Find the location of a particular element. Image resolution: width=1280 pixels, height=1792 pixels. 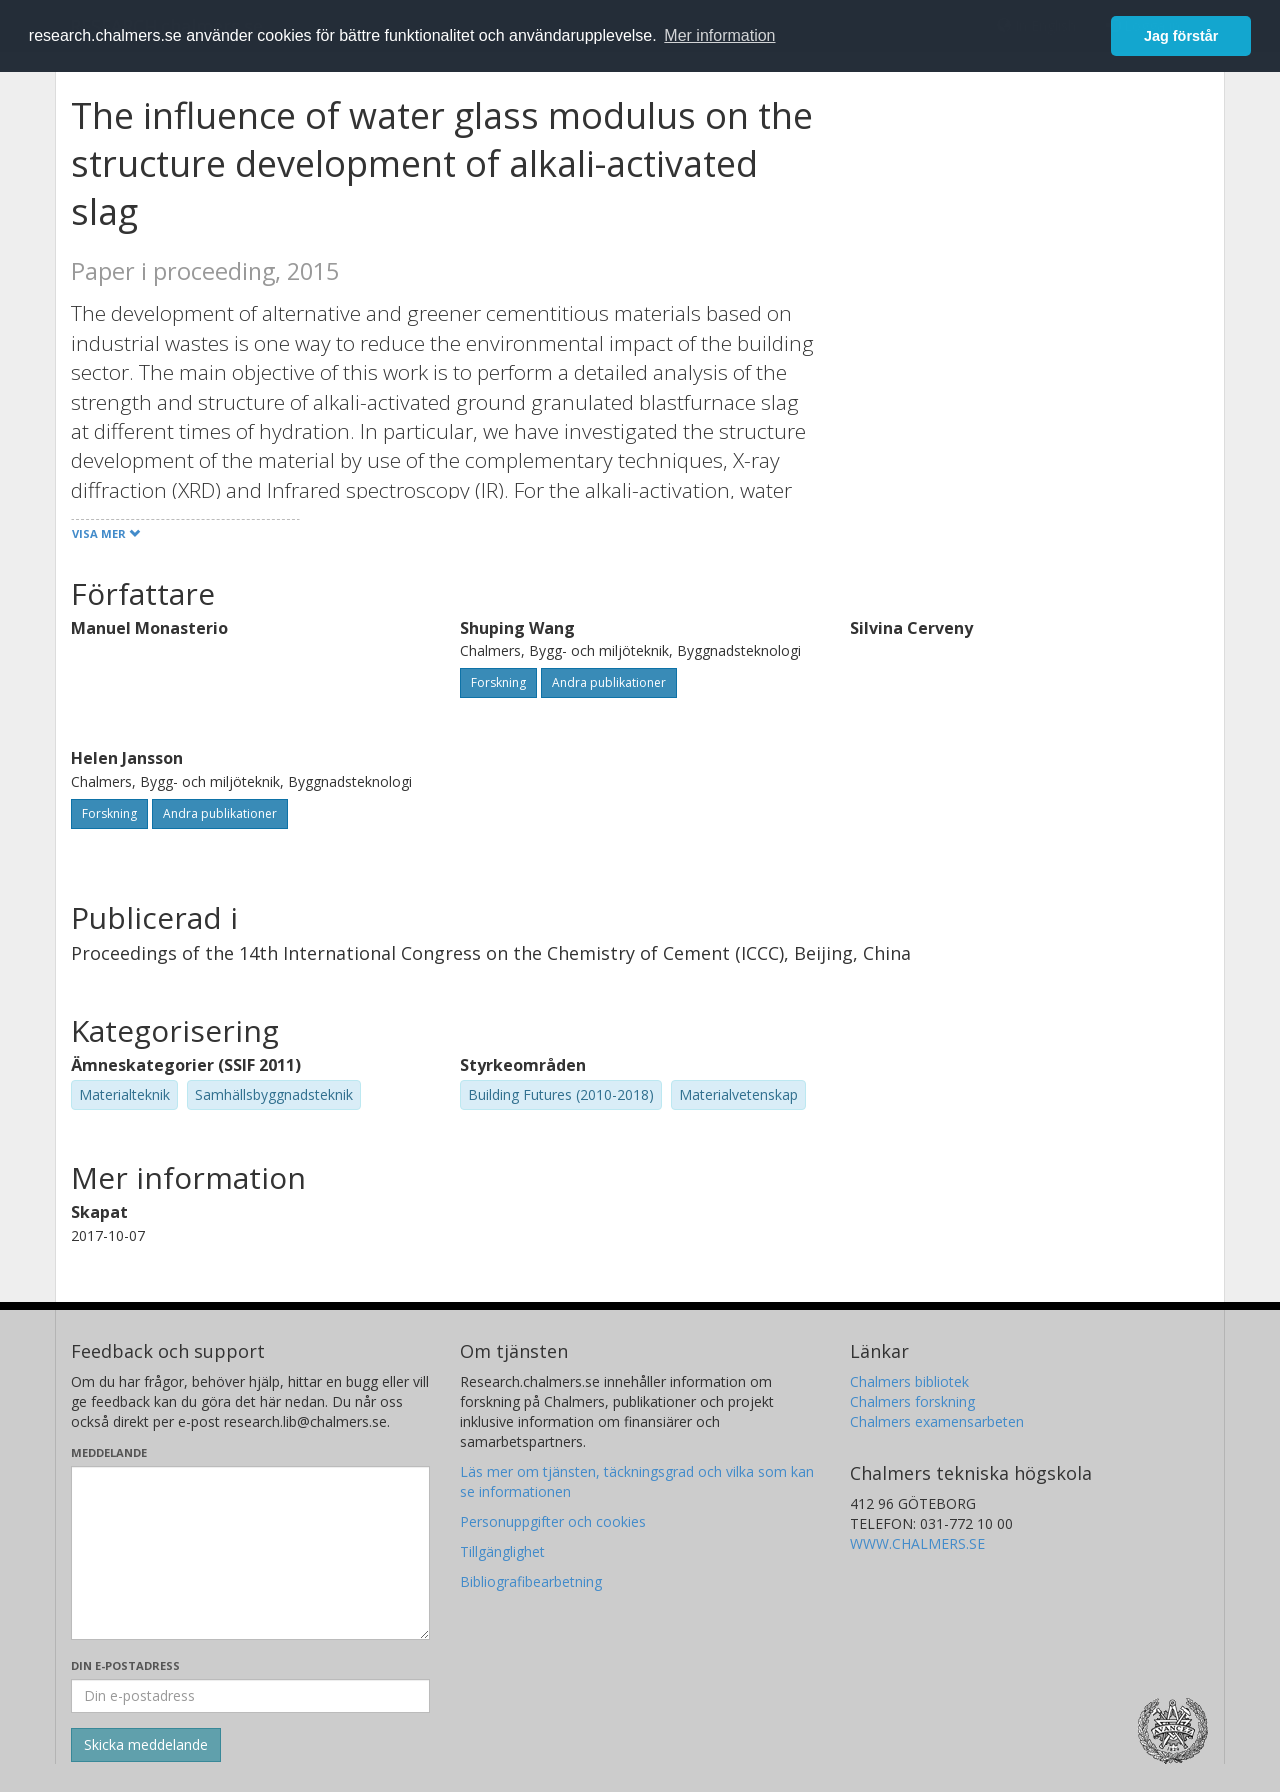

Andra publikationer is located at coordinates (609, 682).